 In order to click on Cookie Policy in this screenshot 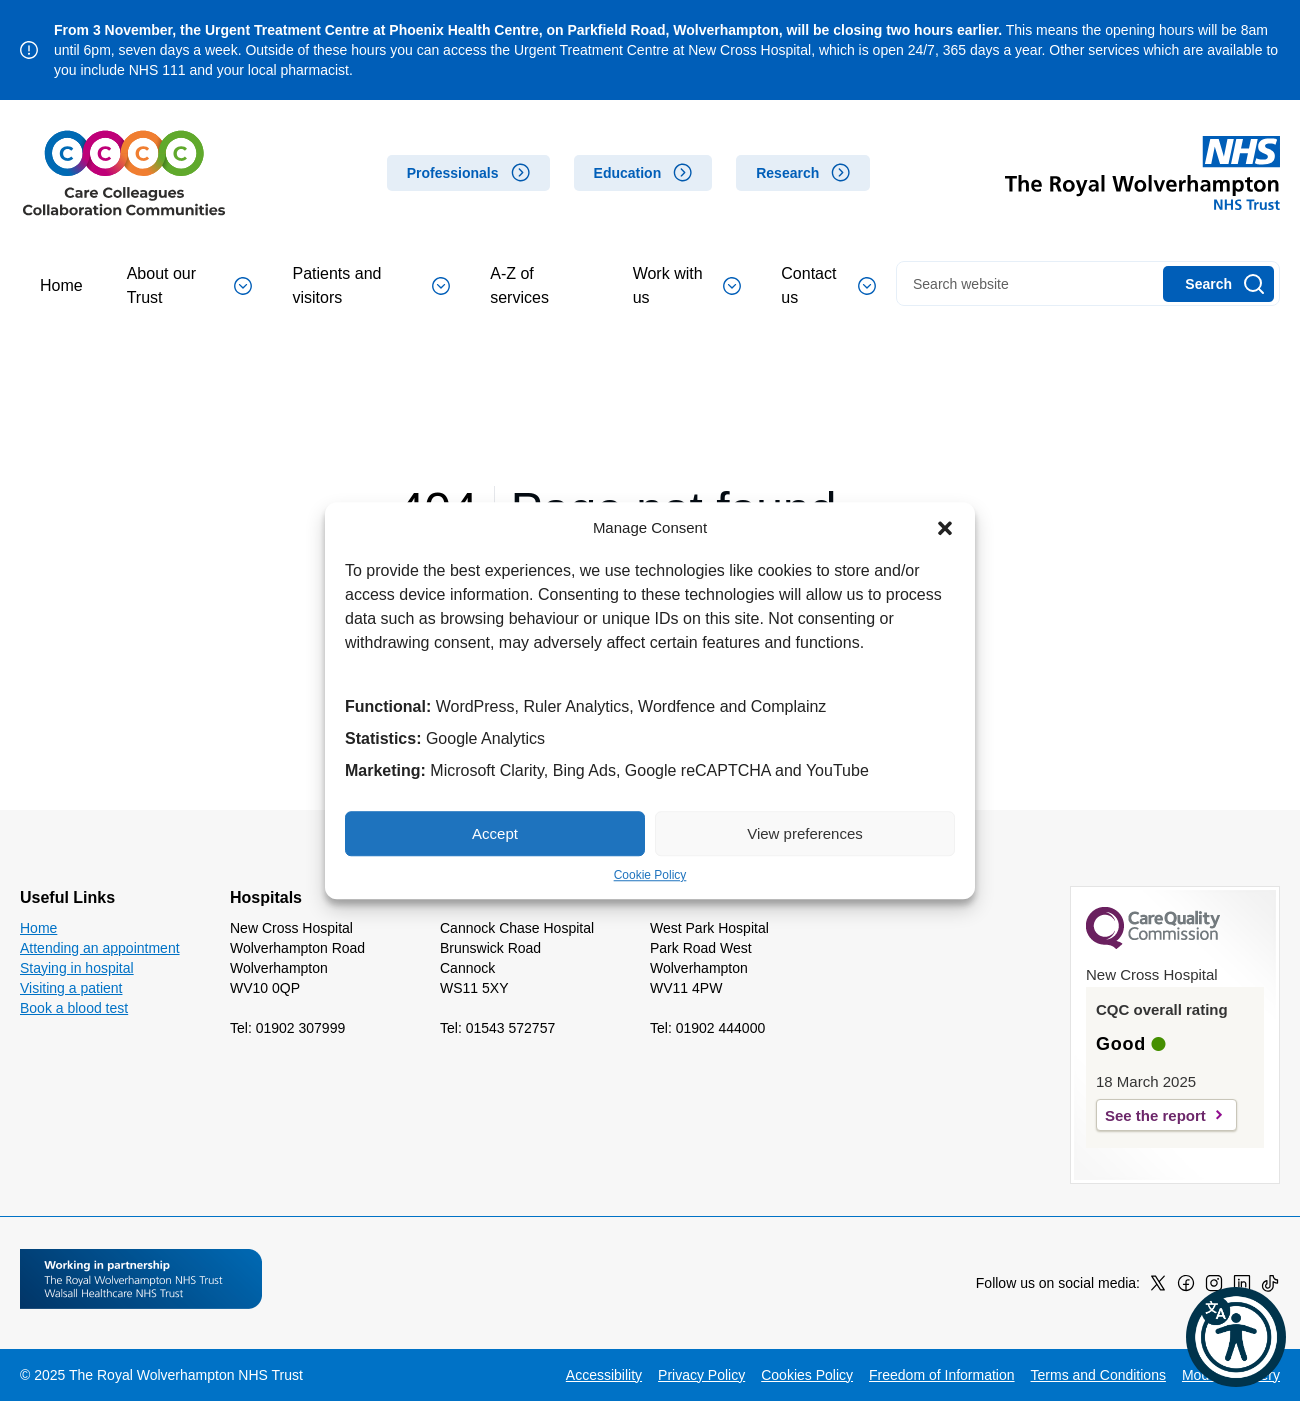, I will do `click(650, 875)`.